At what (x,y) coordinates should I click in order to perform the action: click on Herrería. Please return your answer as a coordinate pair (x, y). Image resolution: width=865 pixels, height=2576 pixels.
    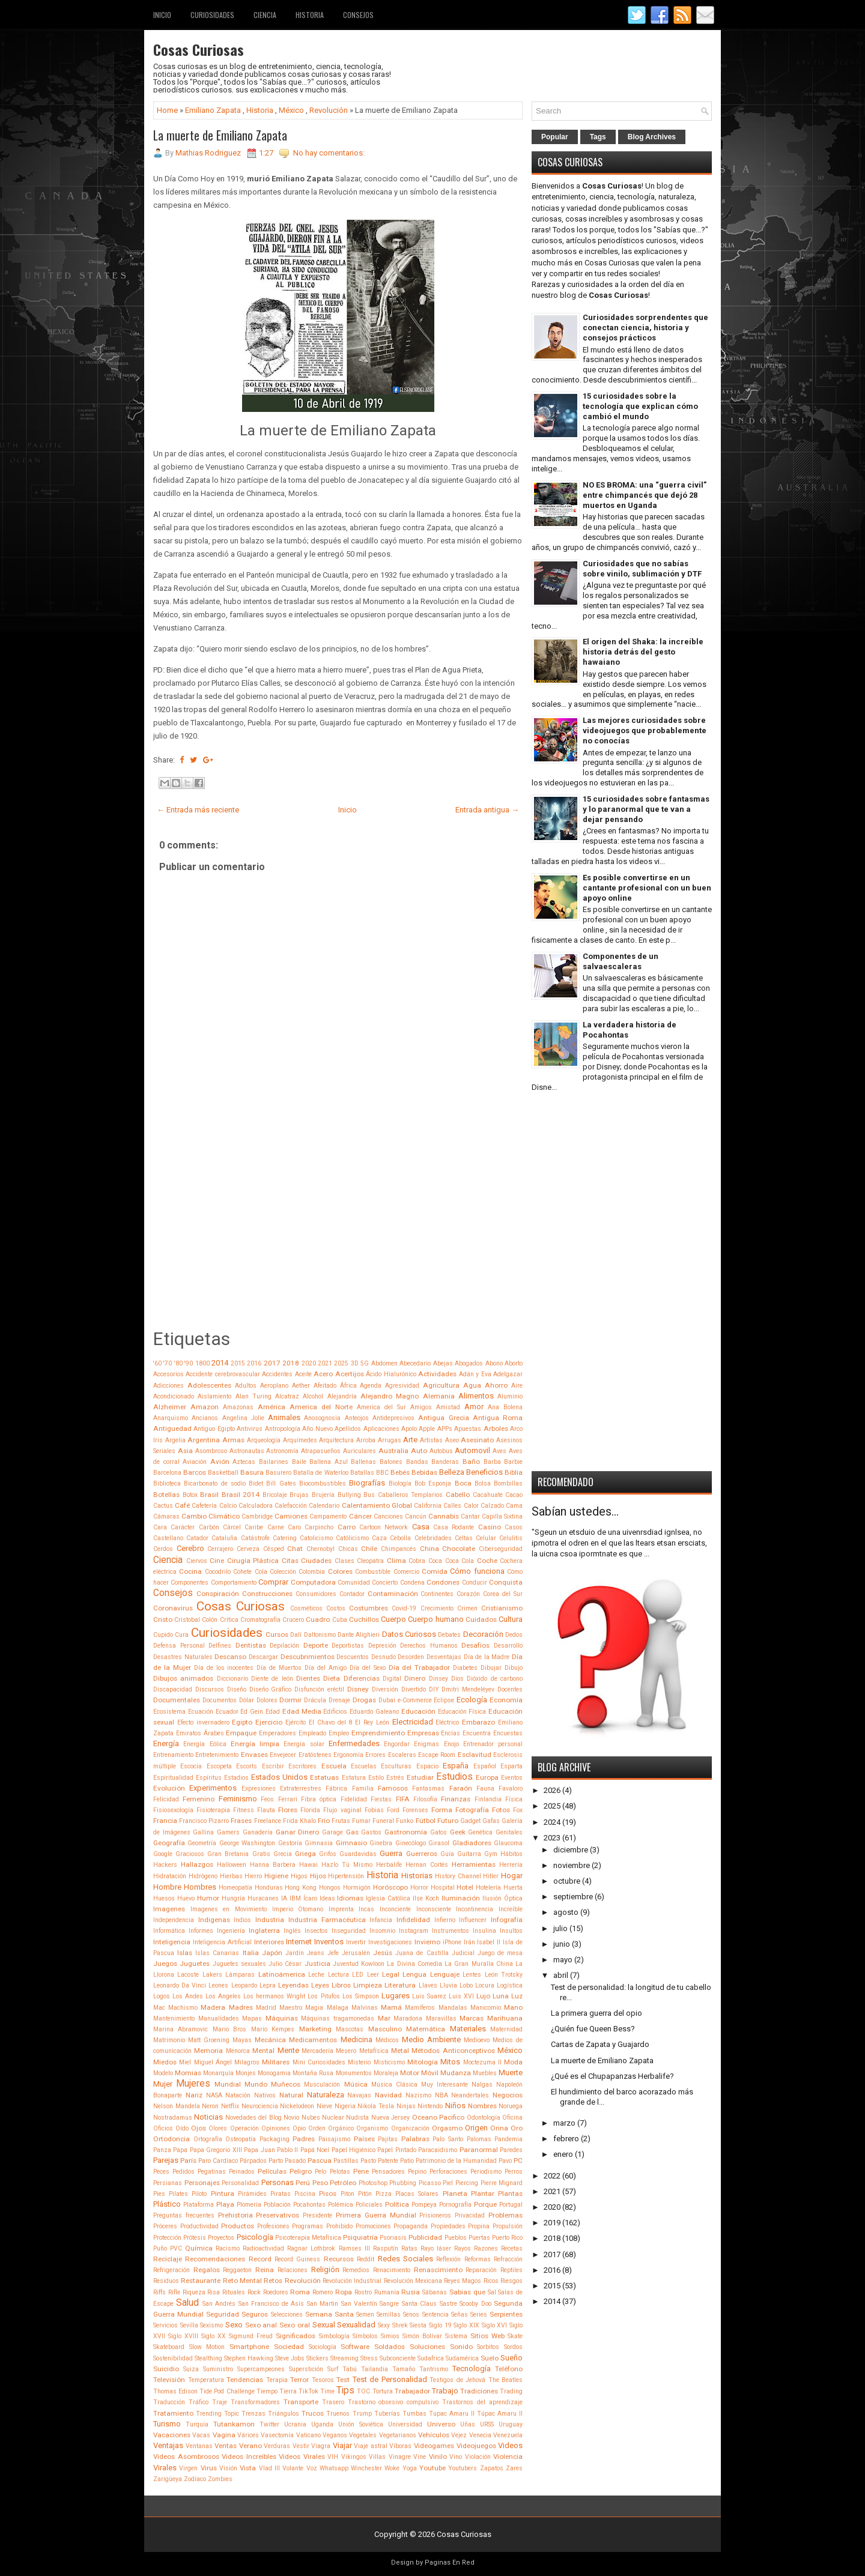
    Looking at the image, I should click on (511, 1865).